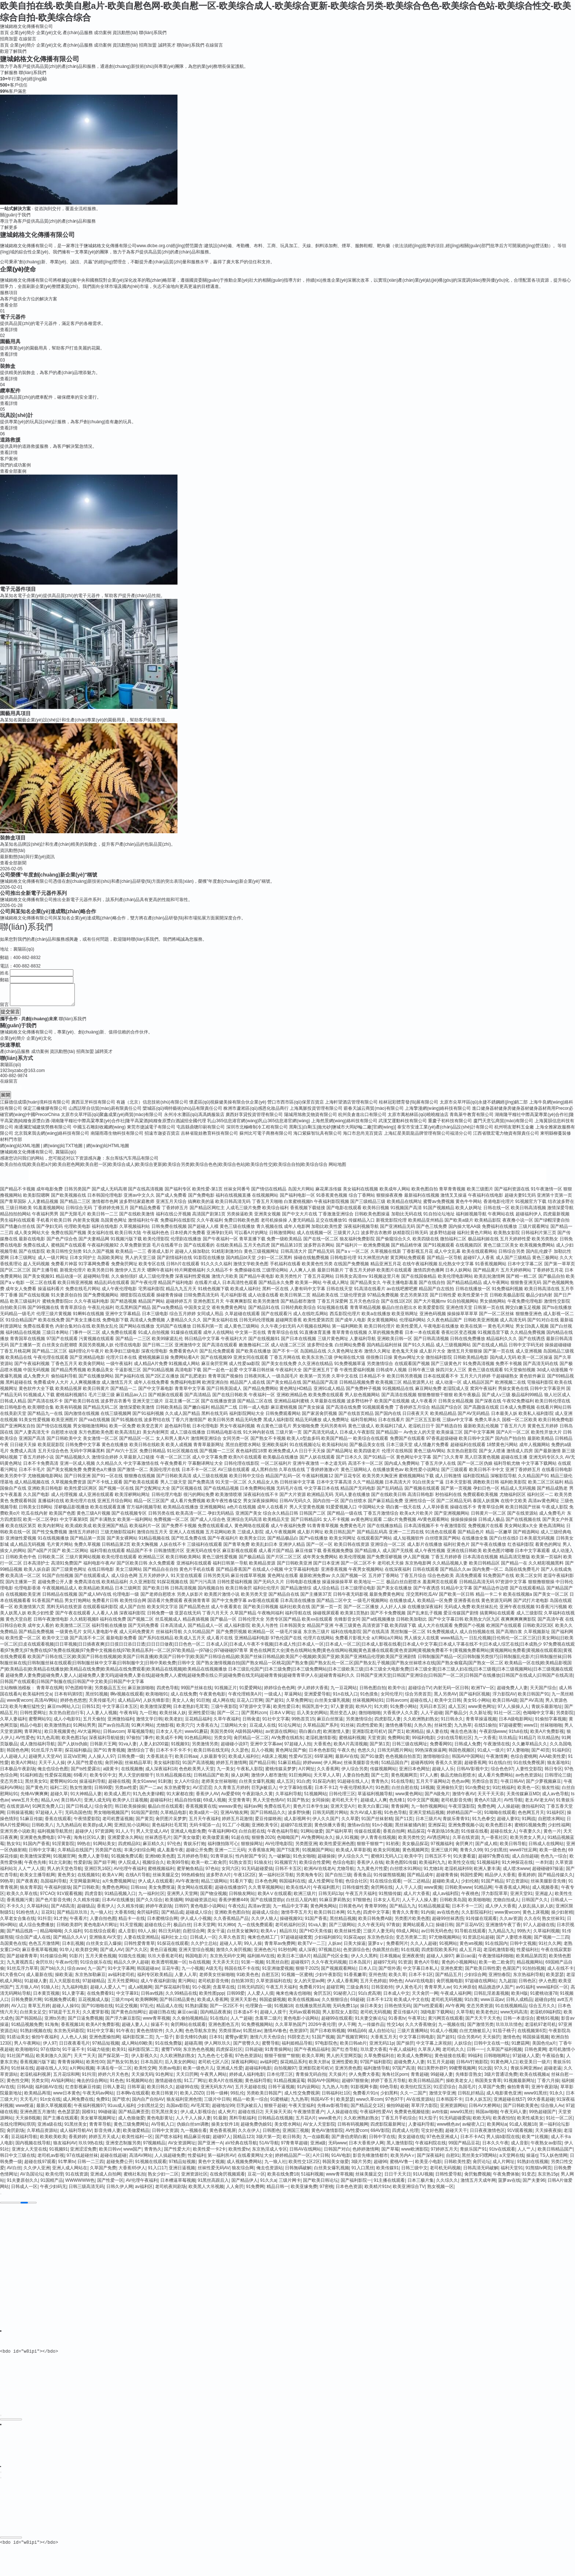 This screenshot has width=575, height=2576. What do you see at coordinates (489, 1280) in the screenshot?
I see `欧美乱轮激情网` at bounding box center [489, 1280].